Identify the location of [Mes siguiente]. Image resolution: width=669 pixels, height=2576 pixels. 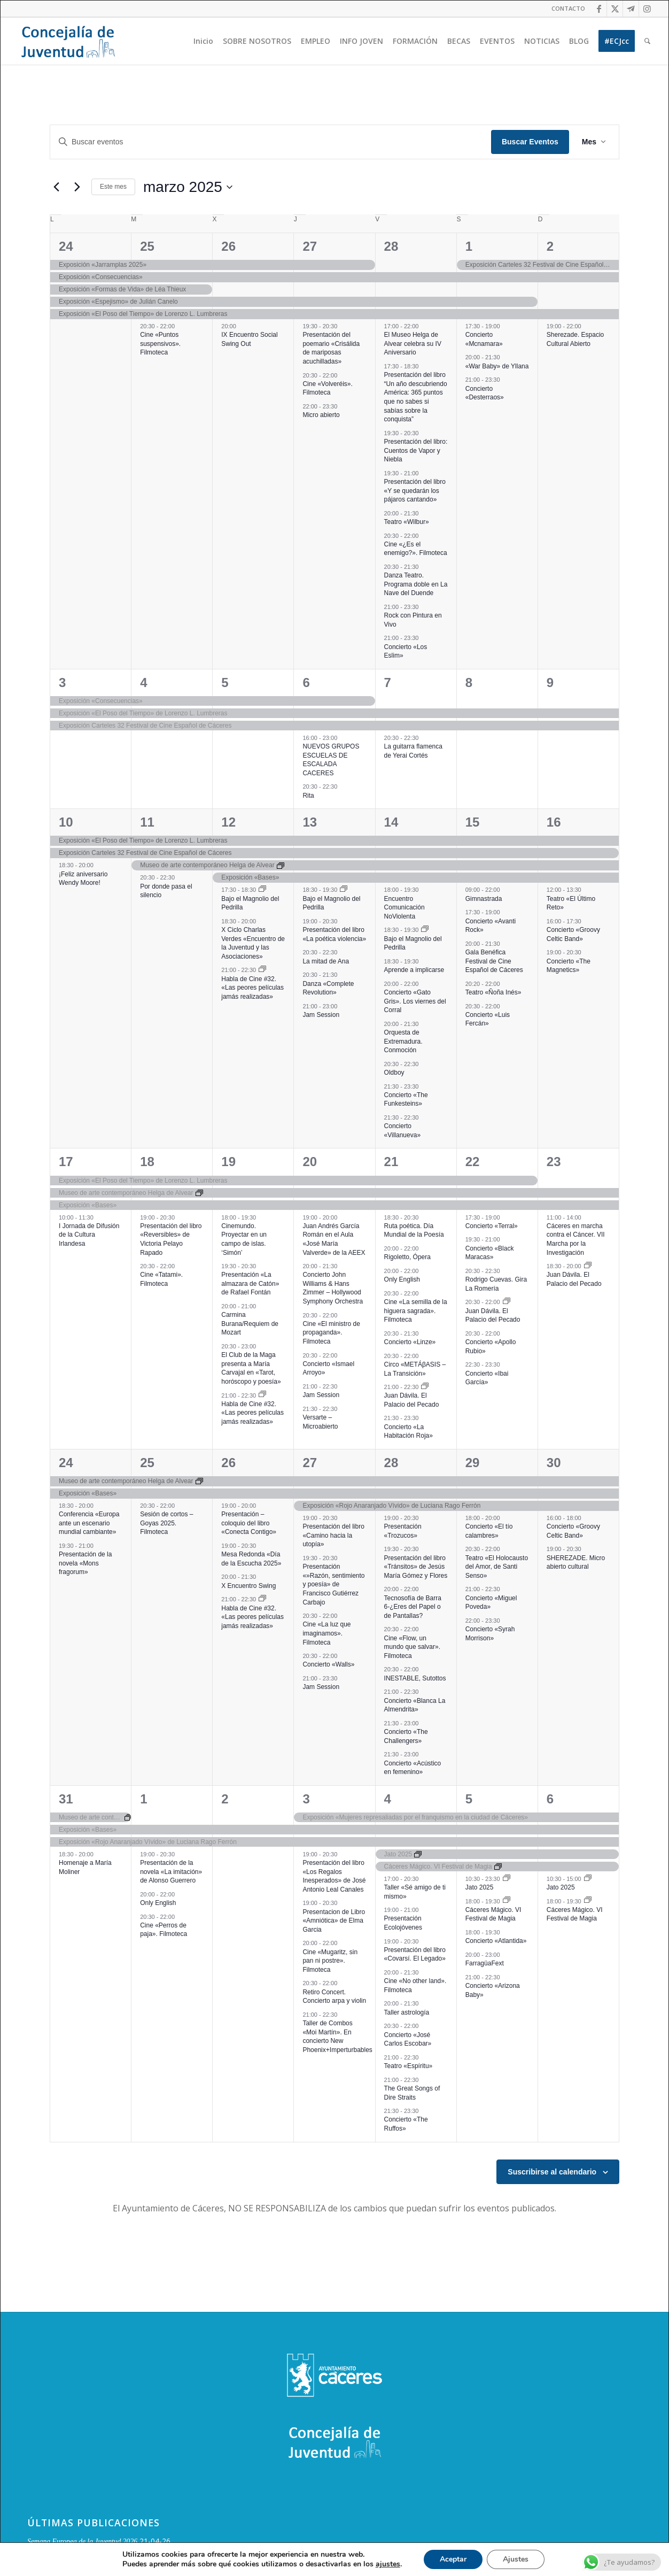
(77, 187).